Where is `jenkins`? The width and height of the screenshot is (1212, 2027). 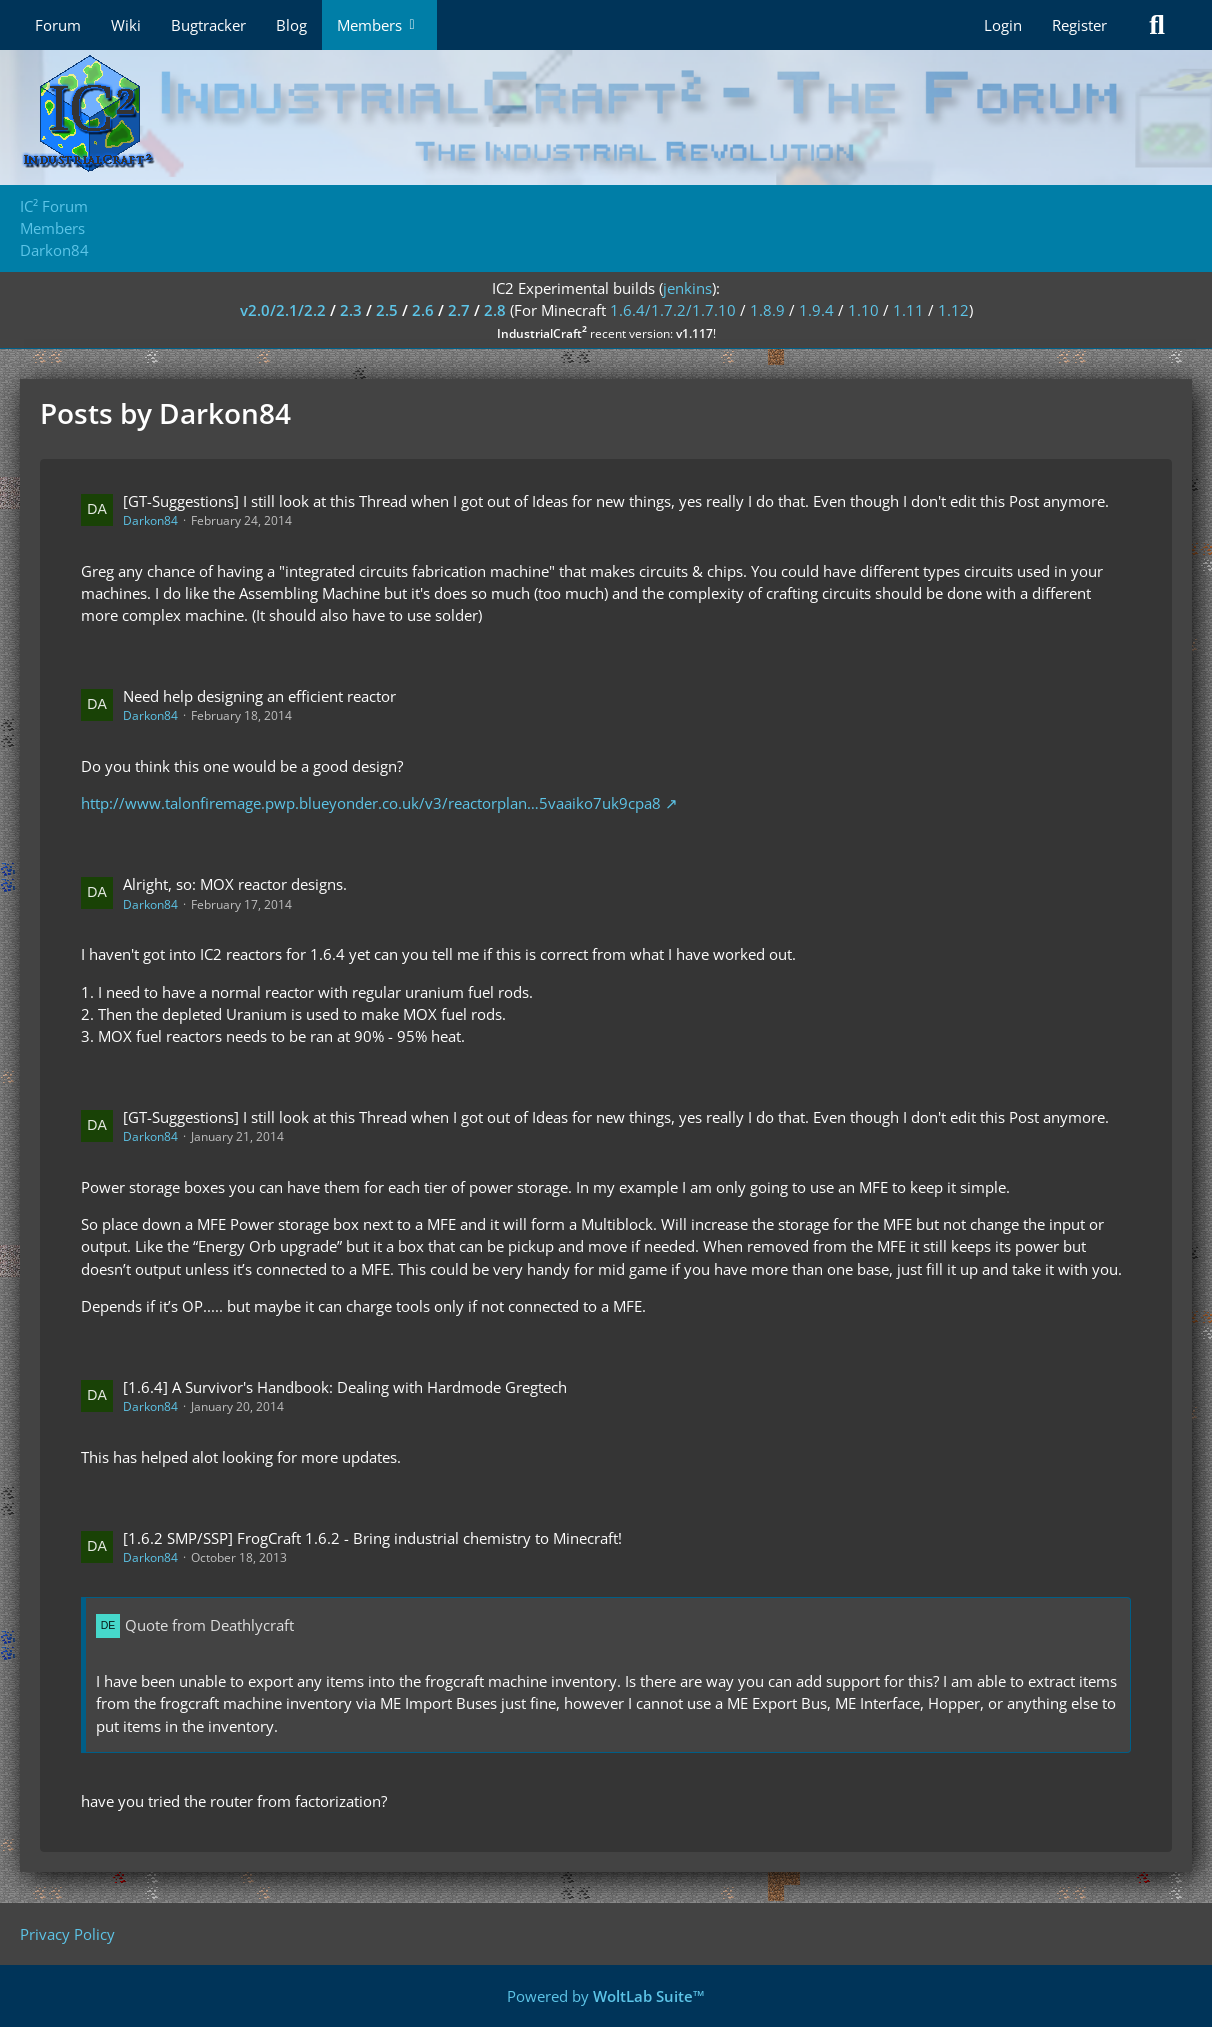
jenkins is located at coordinates (687, 288).